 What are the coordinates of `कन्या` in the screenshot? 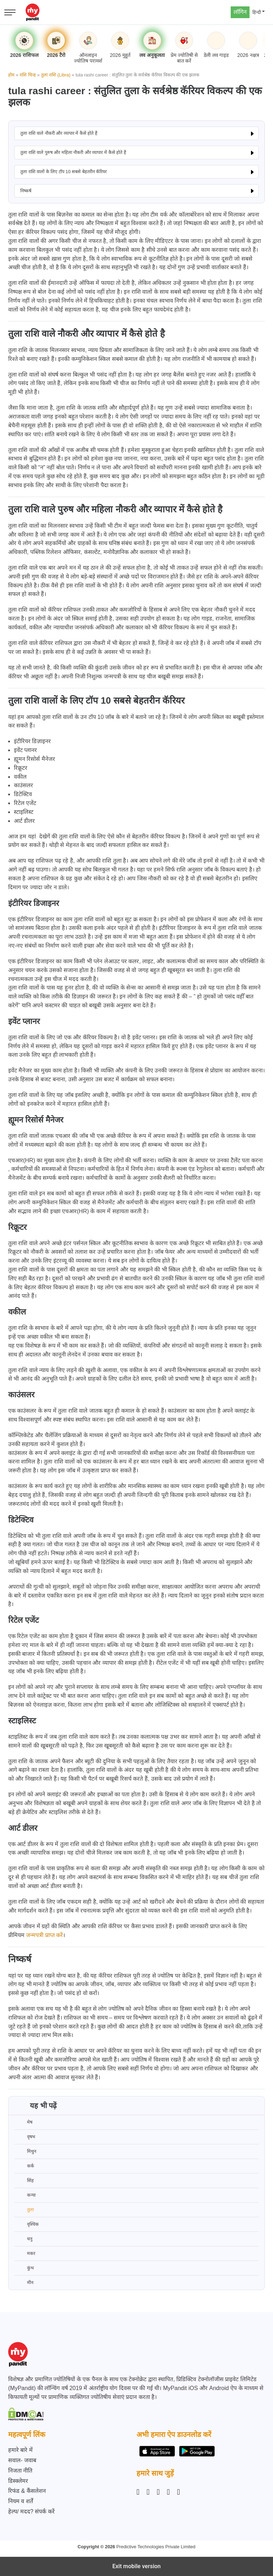 It's located at (25, 2195).